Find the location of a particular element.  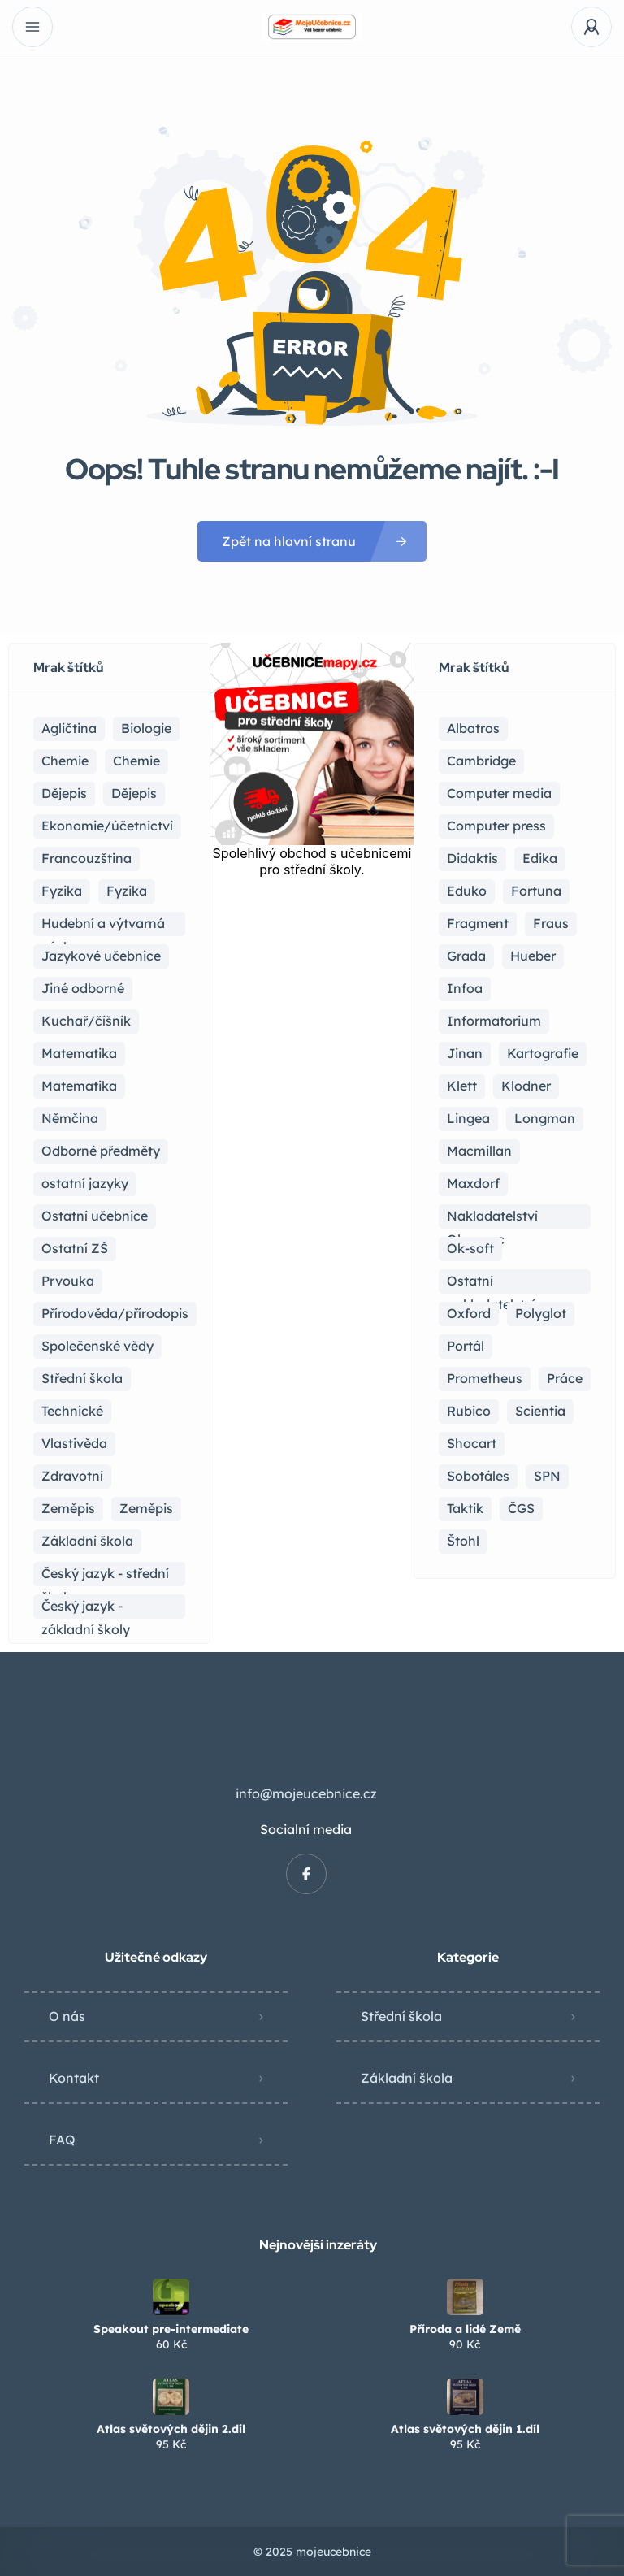

Kartografie [Kartografie (4 položky)] is located at coordinates (542, 1053).